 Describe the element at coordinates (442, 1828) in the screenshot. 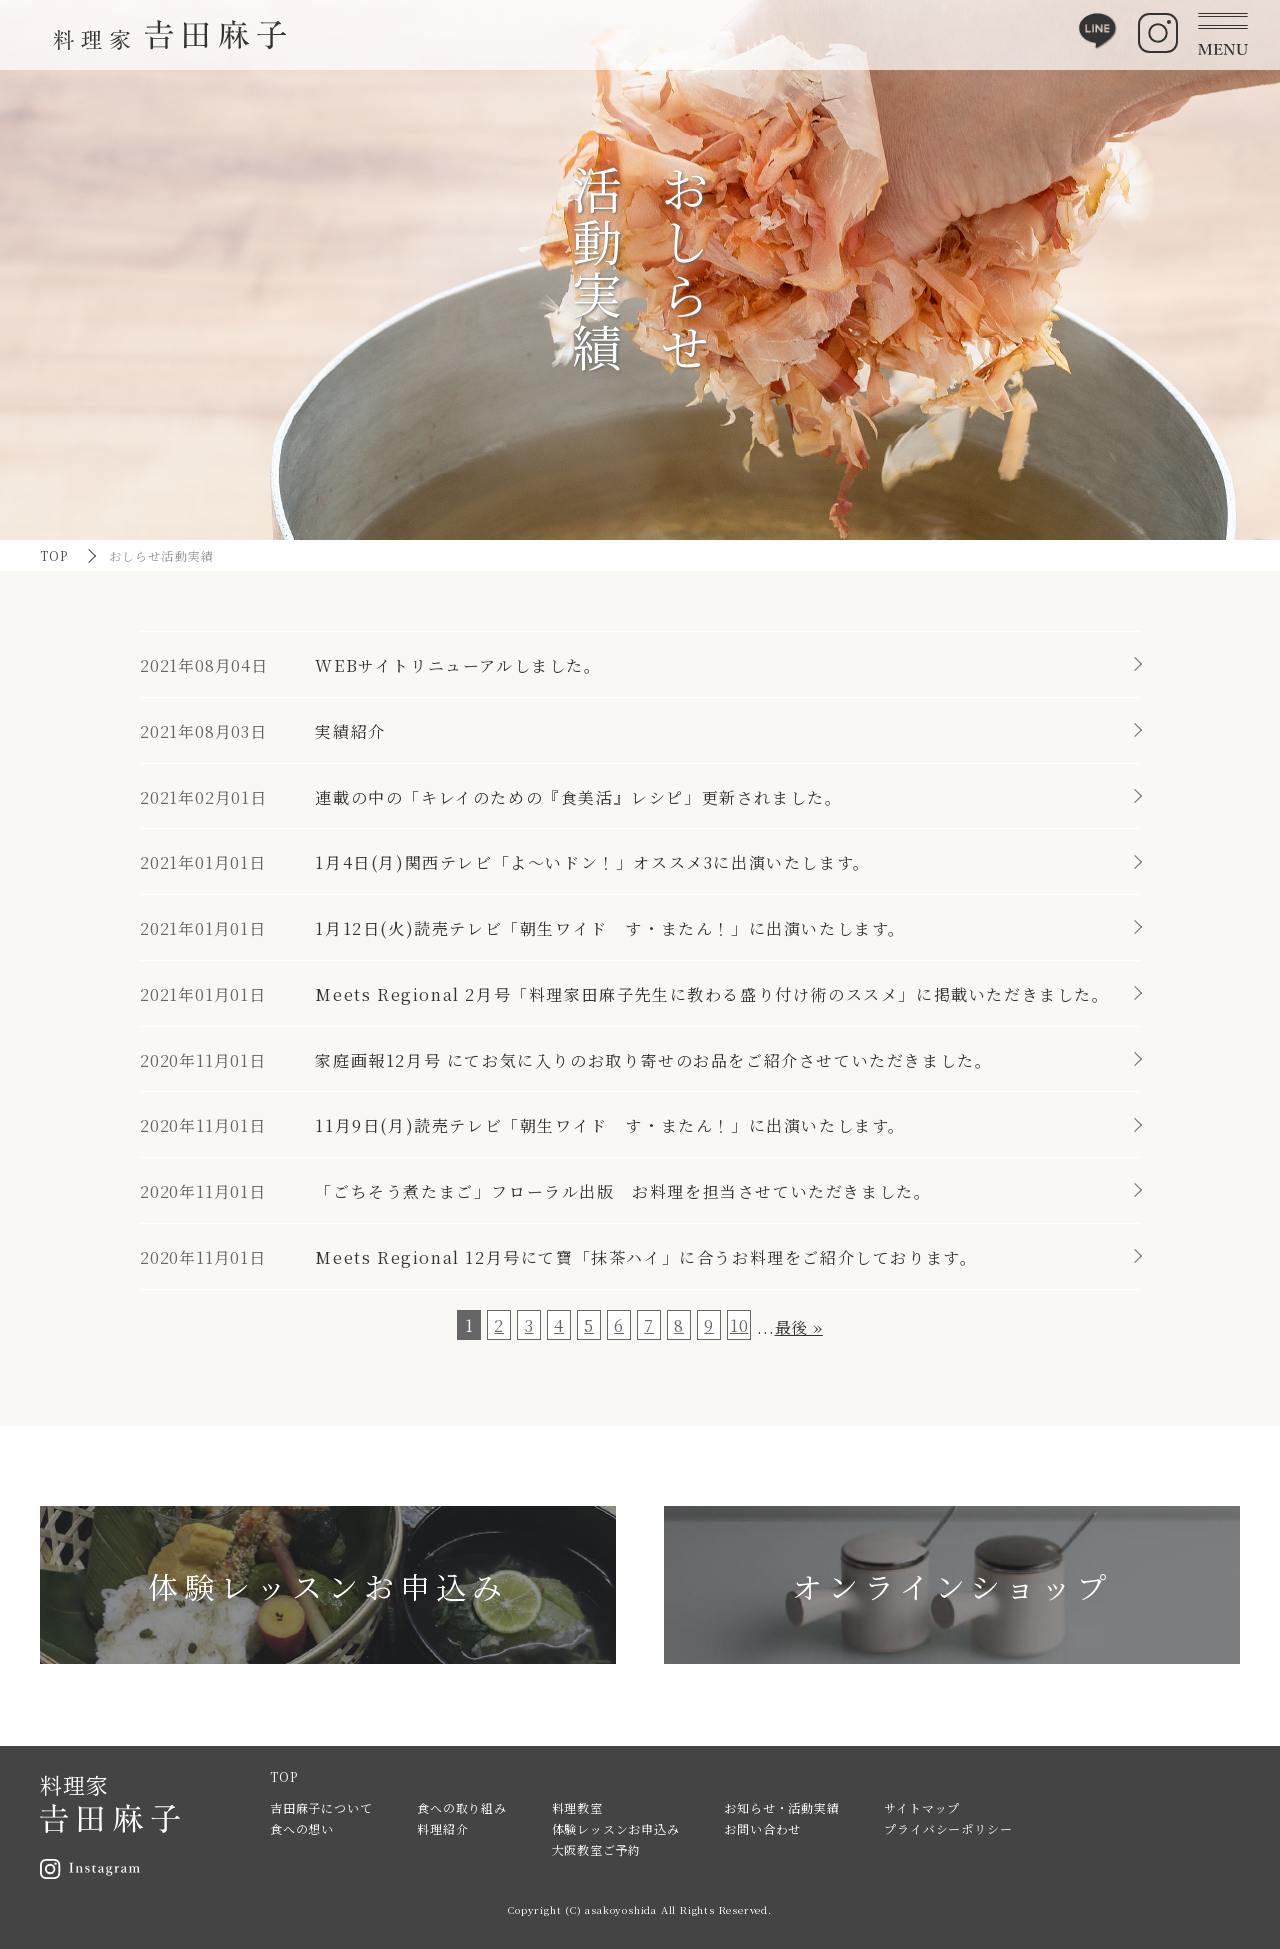

I see `料理紹介` at that location.